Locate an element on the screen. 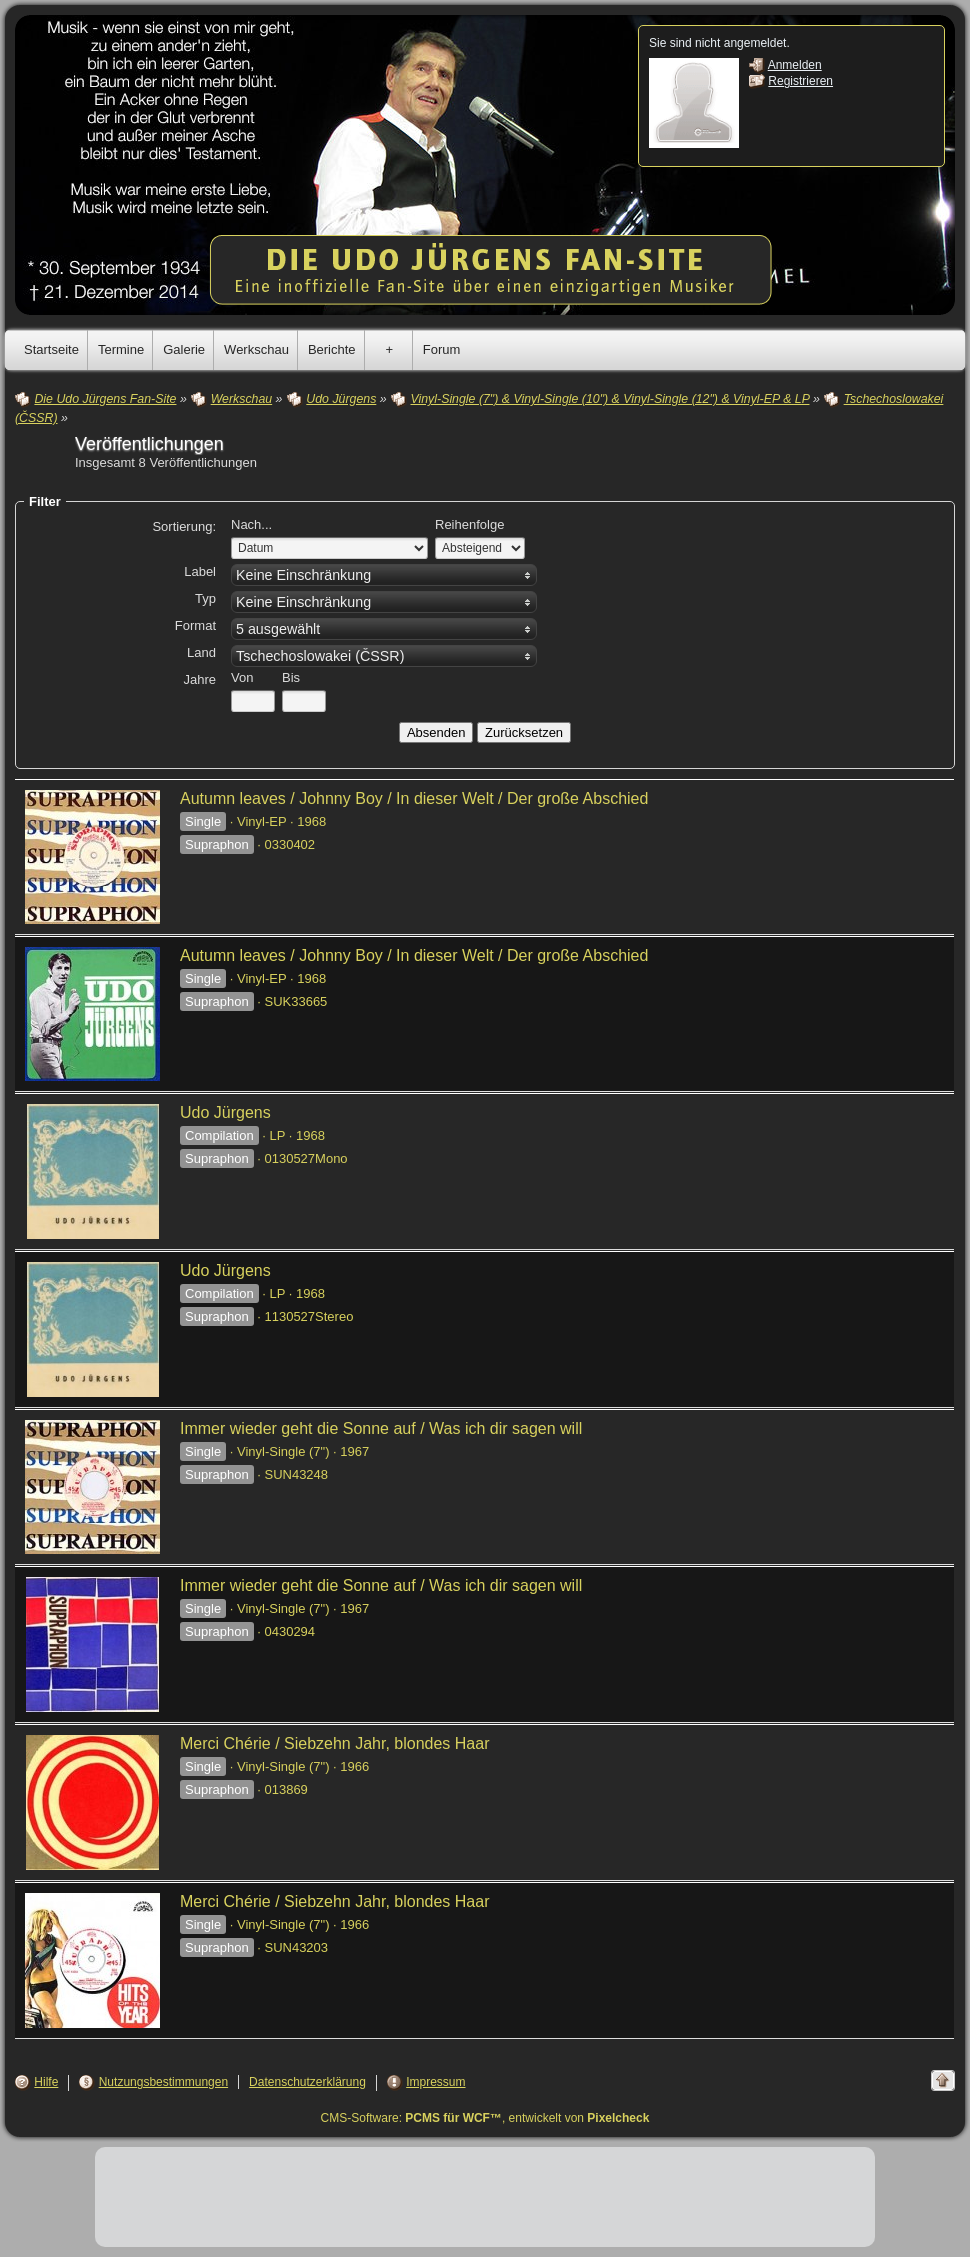 The height and width of the screenshot is (2257, 970). CMS-Software: , entwickelt von is located at coordinates (485, 2118).